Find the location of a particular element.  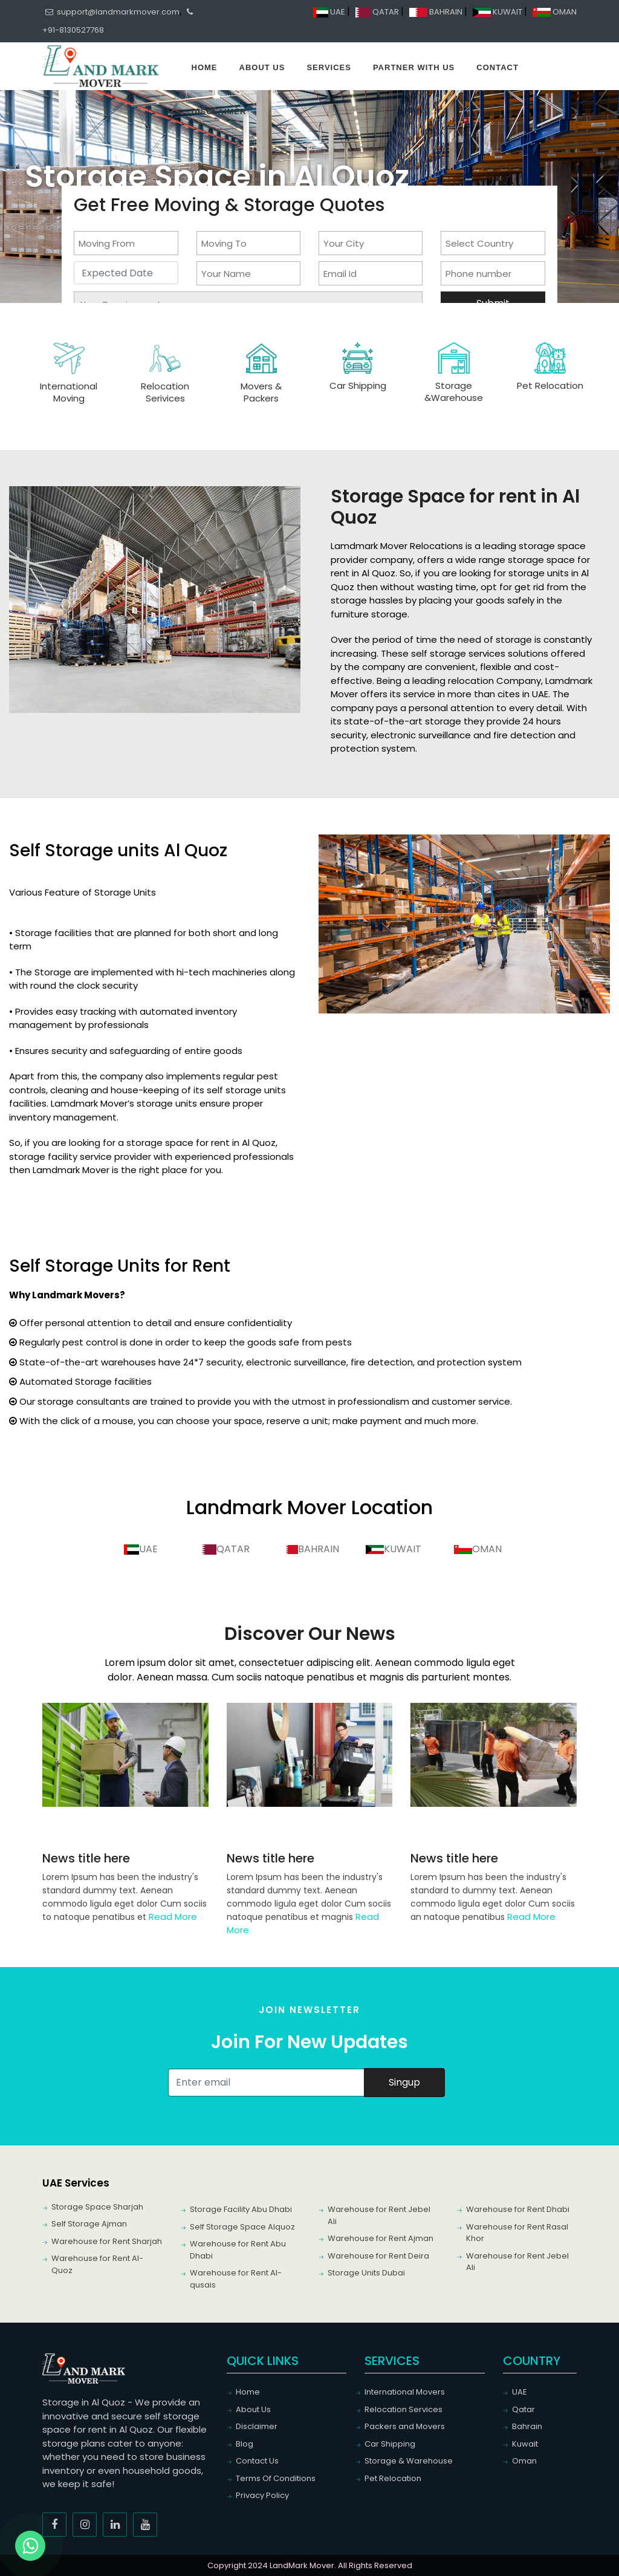

Privacy Policy is located at coordinates (262, 2495).